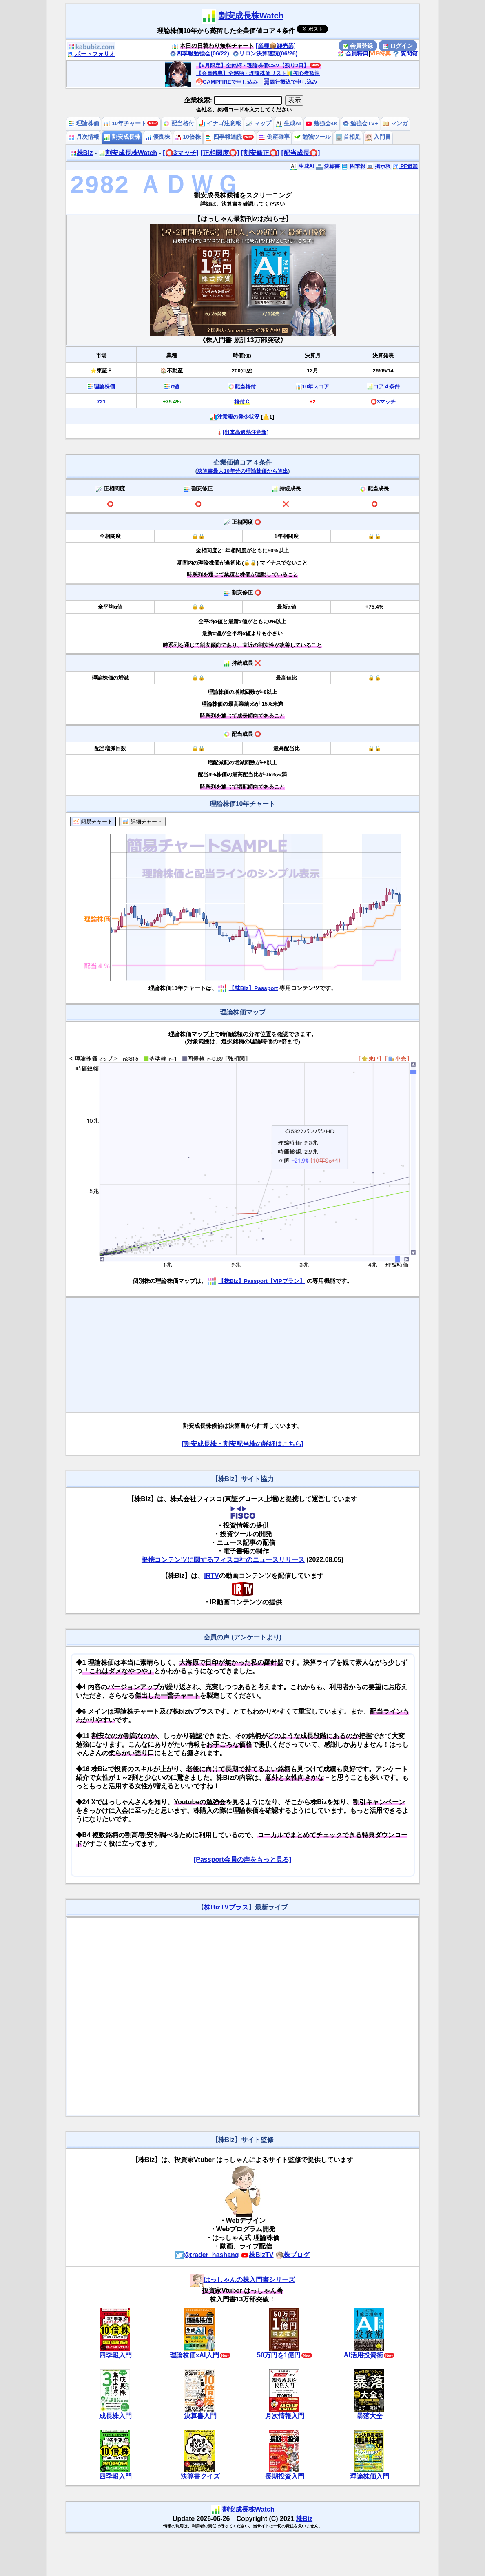 The height and width of the screenshot is (2576, 485). I want to click on 株BizTVプラス, so click(226, 1907).